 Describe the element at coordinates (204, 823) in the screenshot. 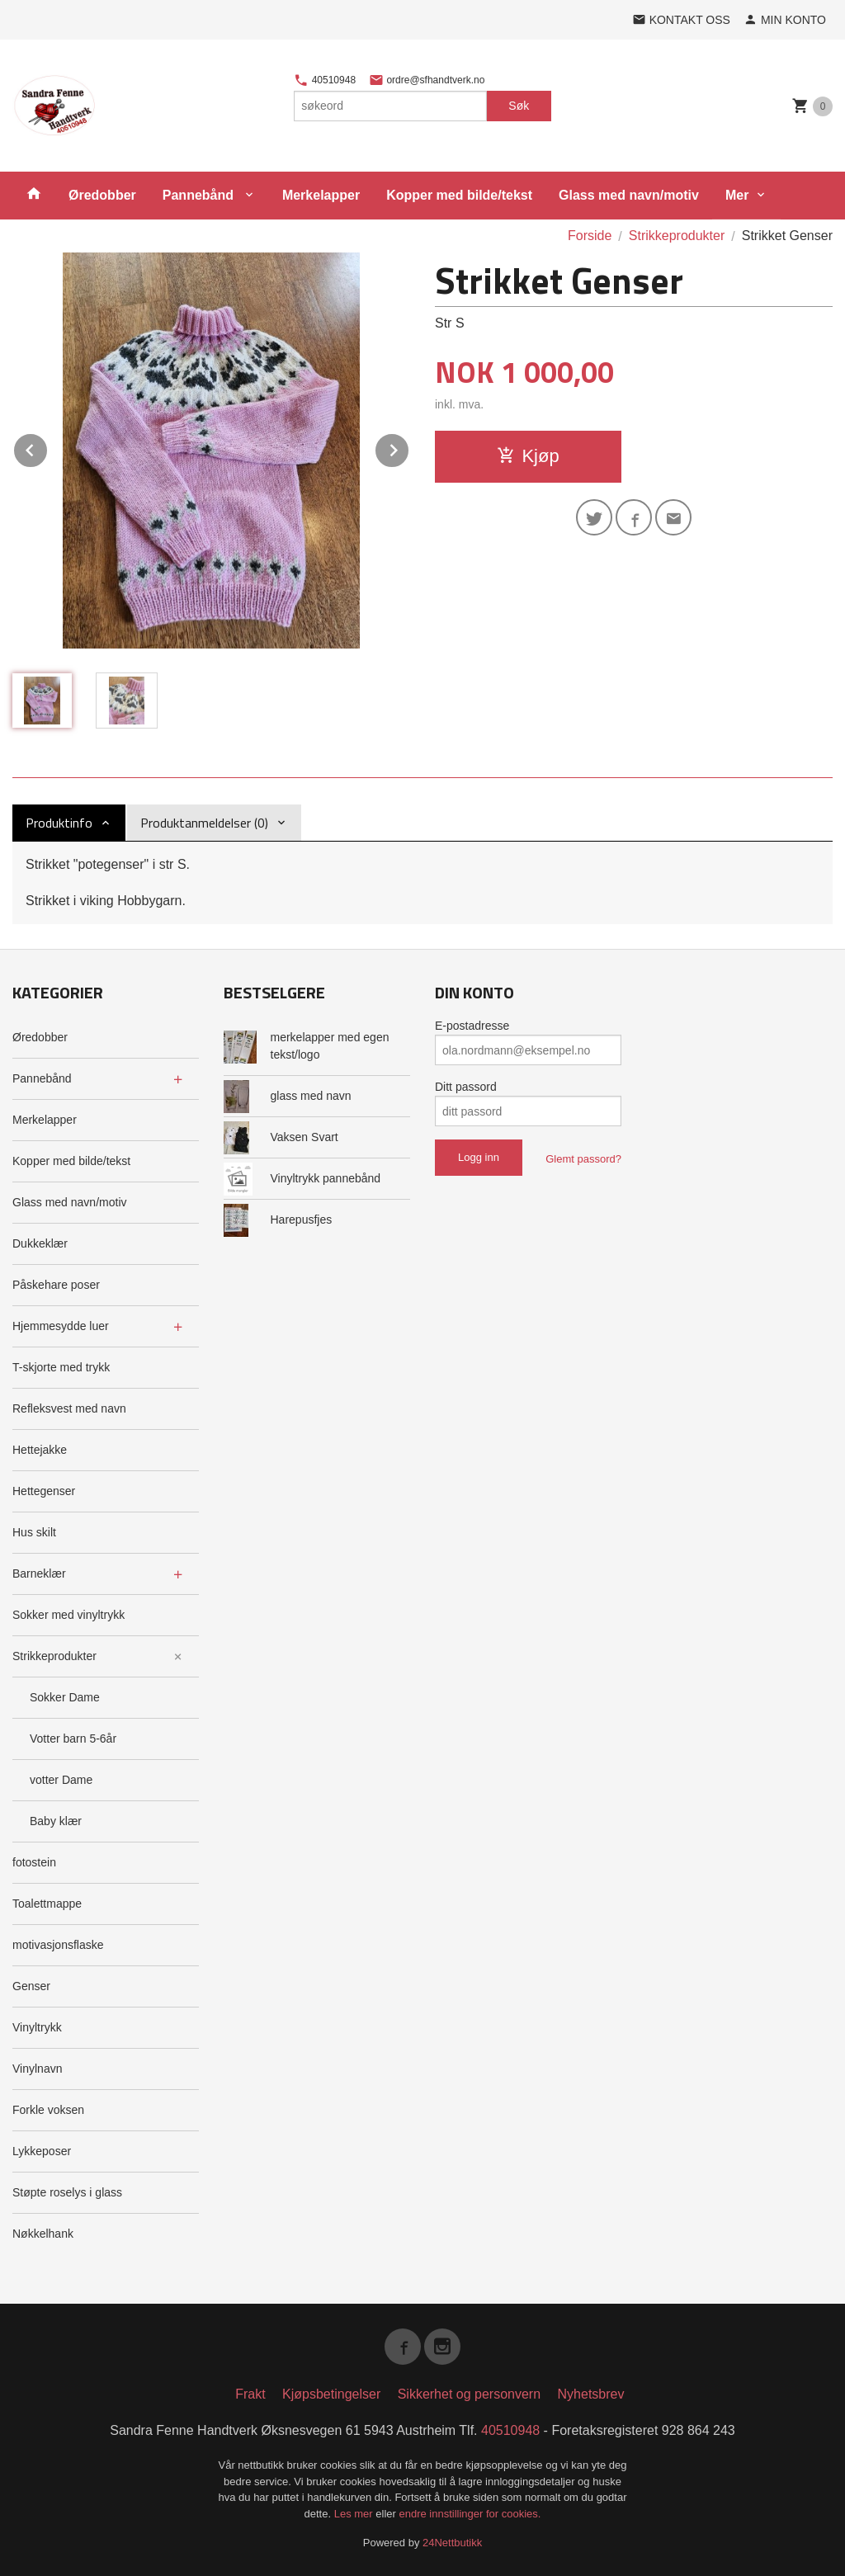

I see `Produktanmeldelser (0) [tab]` at that location.